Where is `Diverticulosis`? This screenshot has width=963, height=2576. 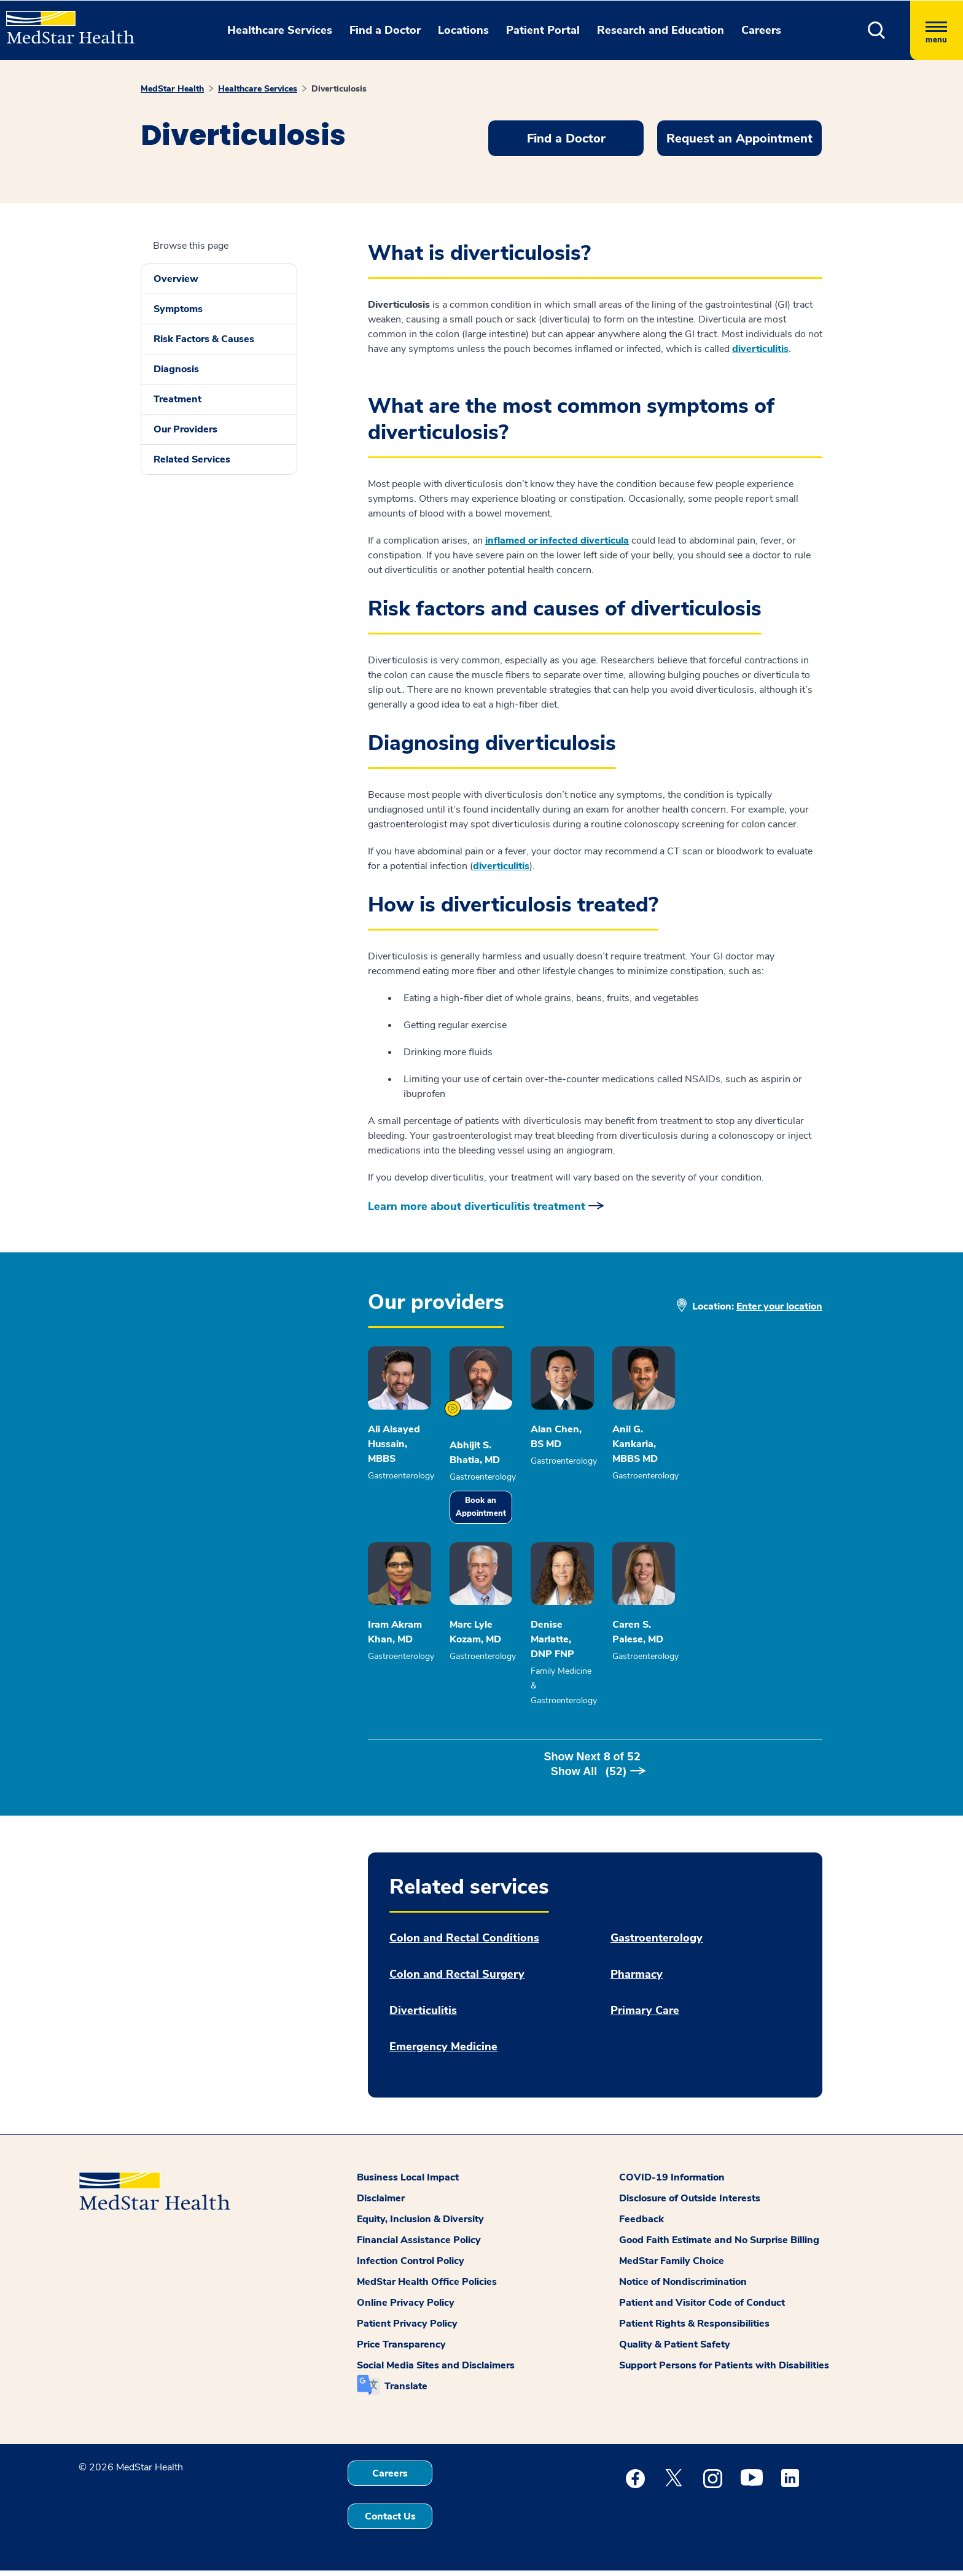
Diverticulosis is located at coordinates (339, 89).